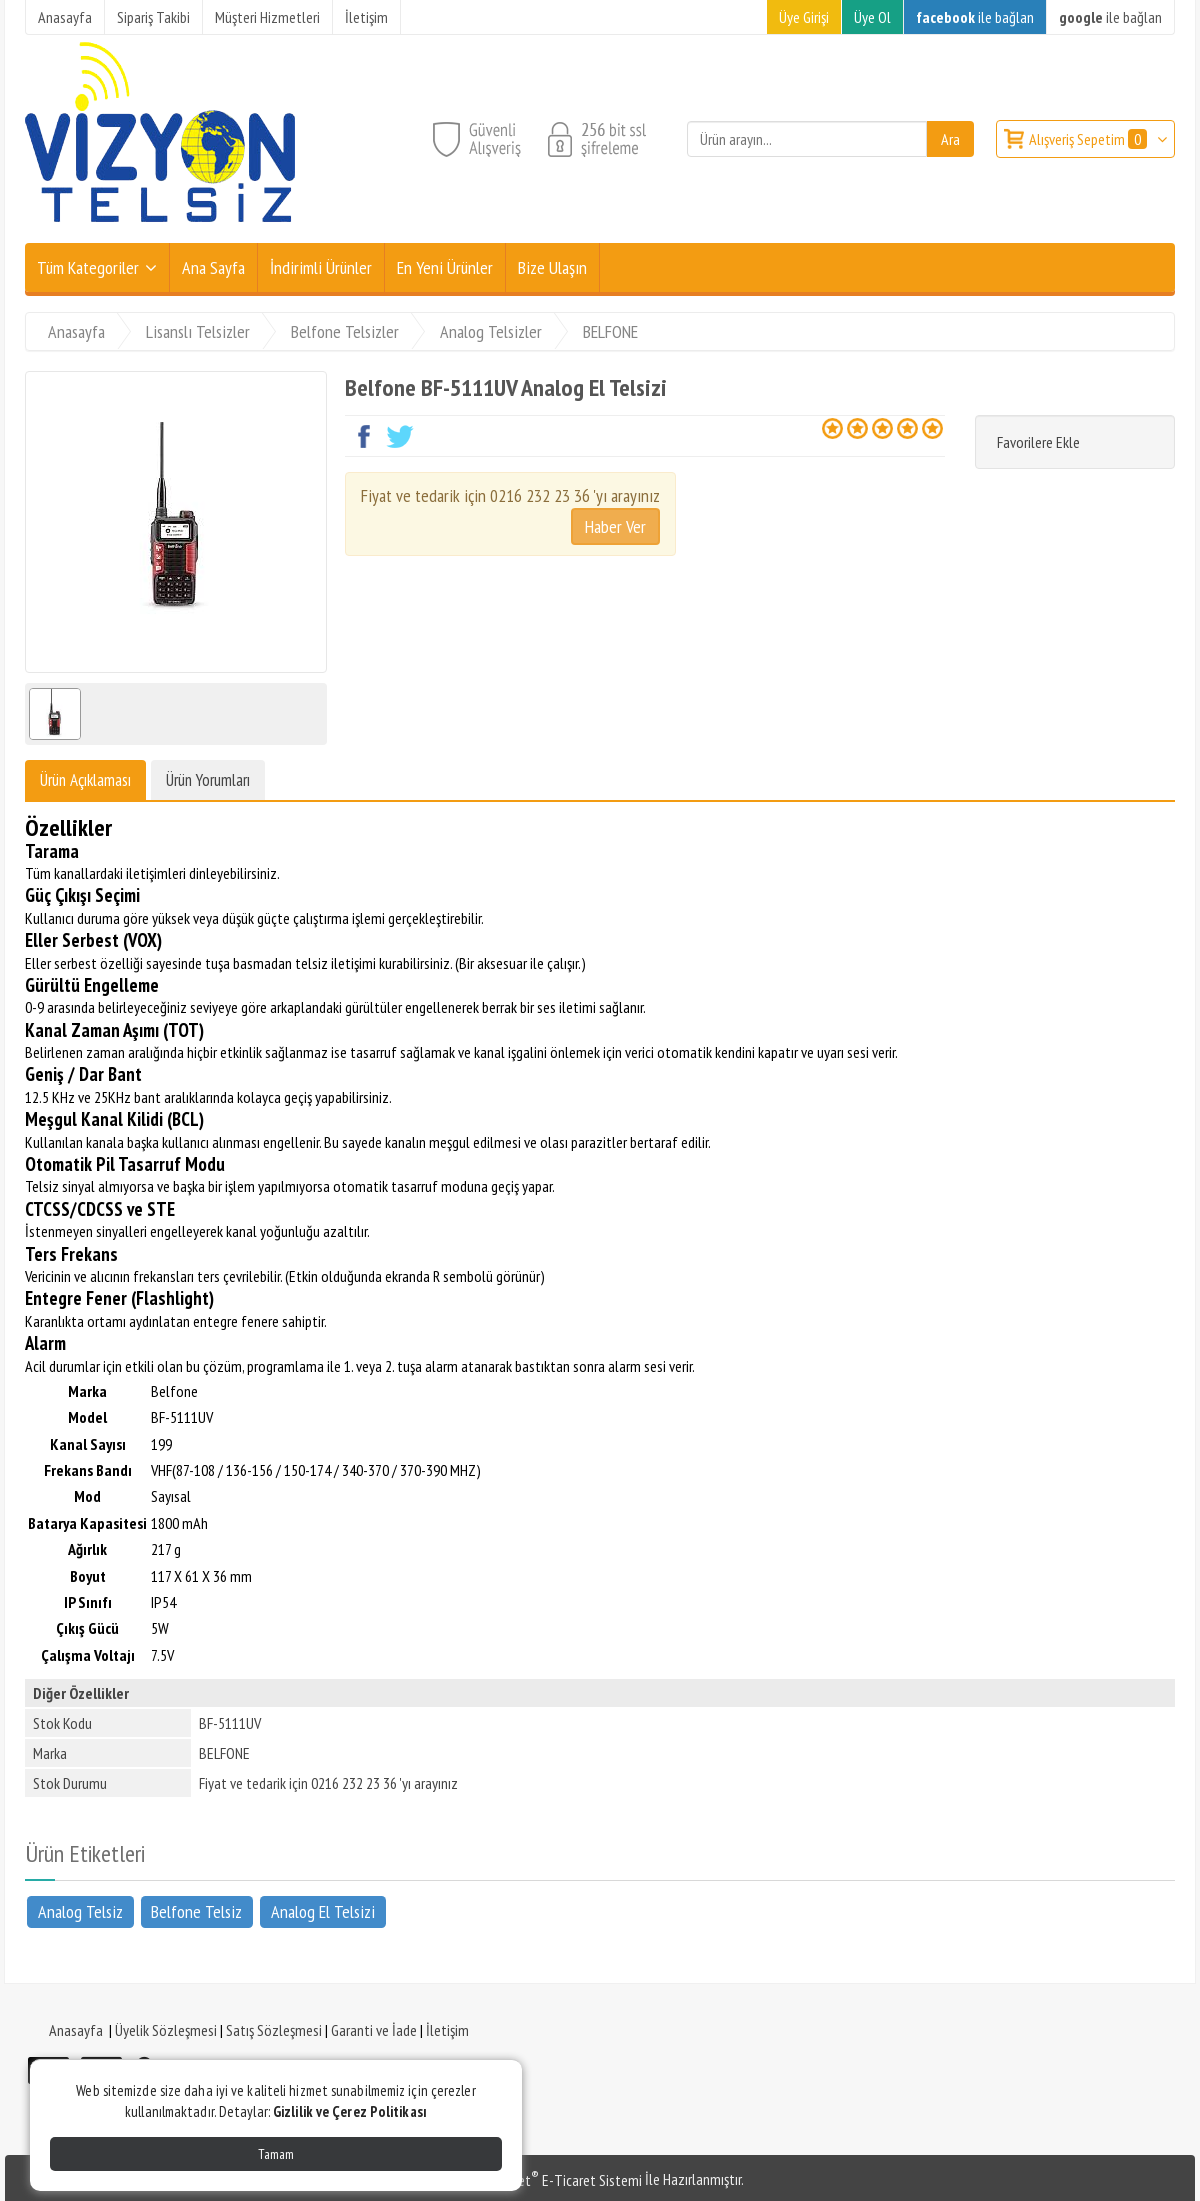  What do you see at coordinates (76, 2030) in the screenshot?
I see `Anasayfa` at bounding box center [76, 2030].